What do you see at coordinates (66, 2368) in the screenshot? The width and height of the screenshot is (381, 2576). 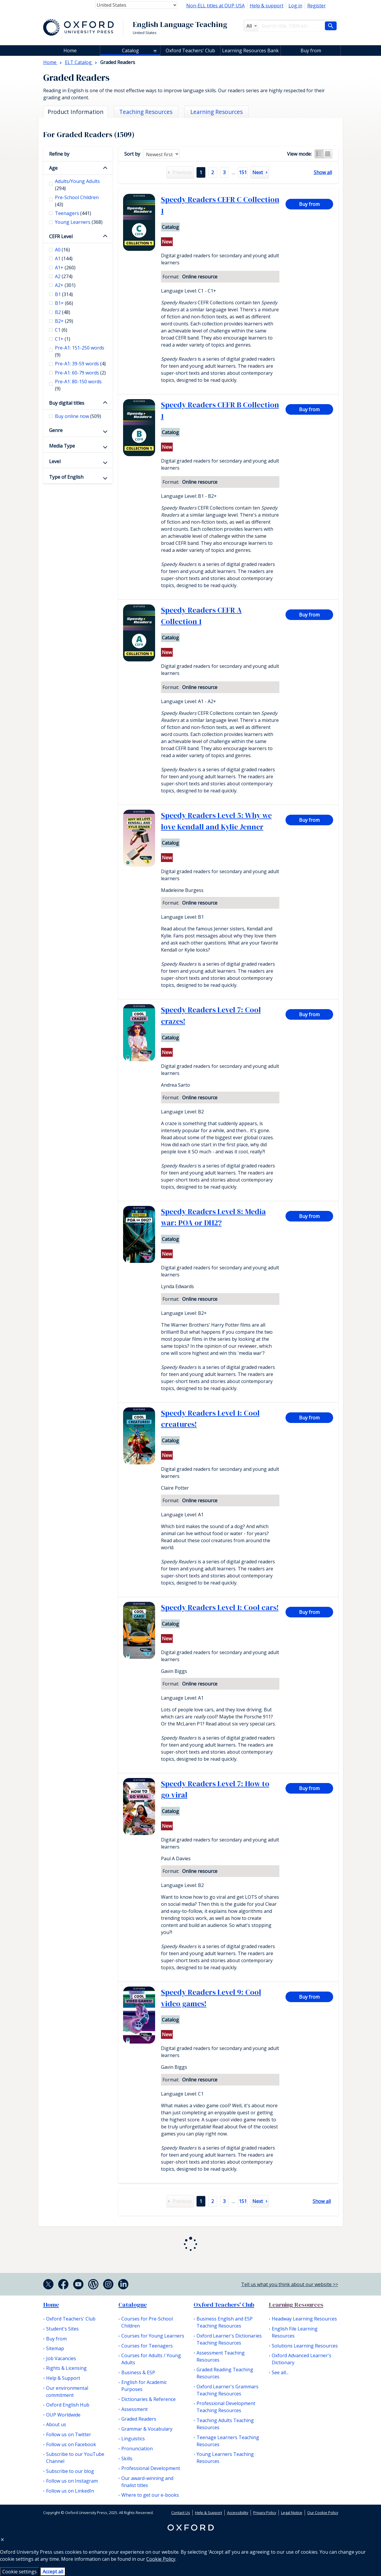 I see `Rights & Licensing` at bounding box center [66, 2368].